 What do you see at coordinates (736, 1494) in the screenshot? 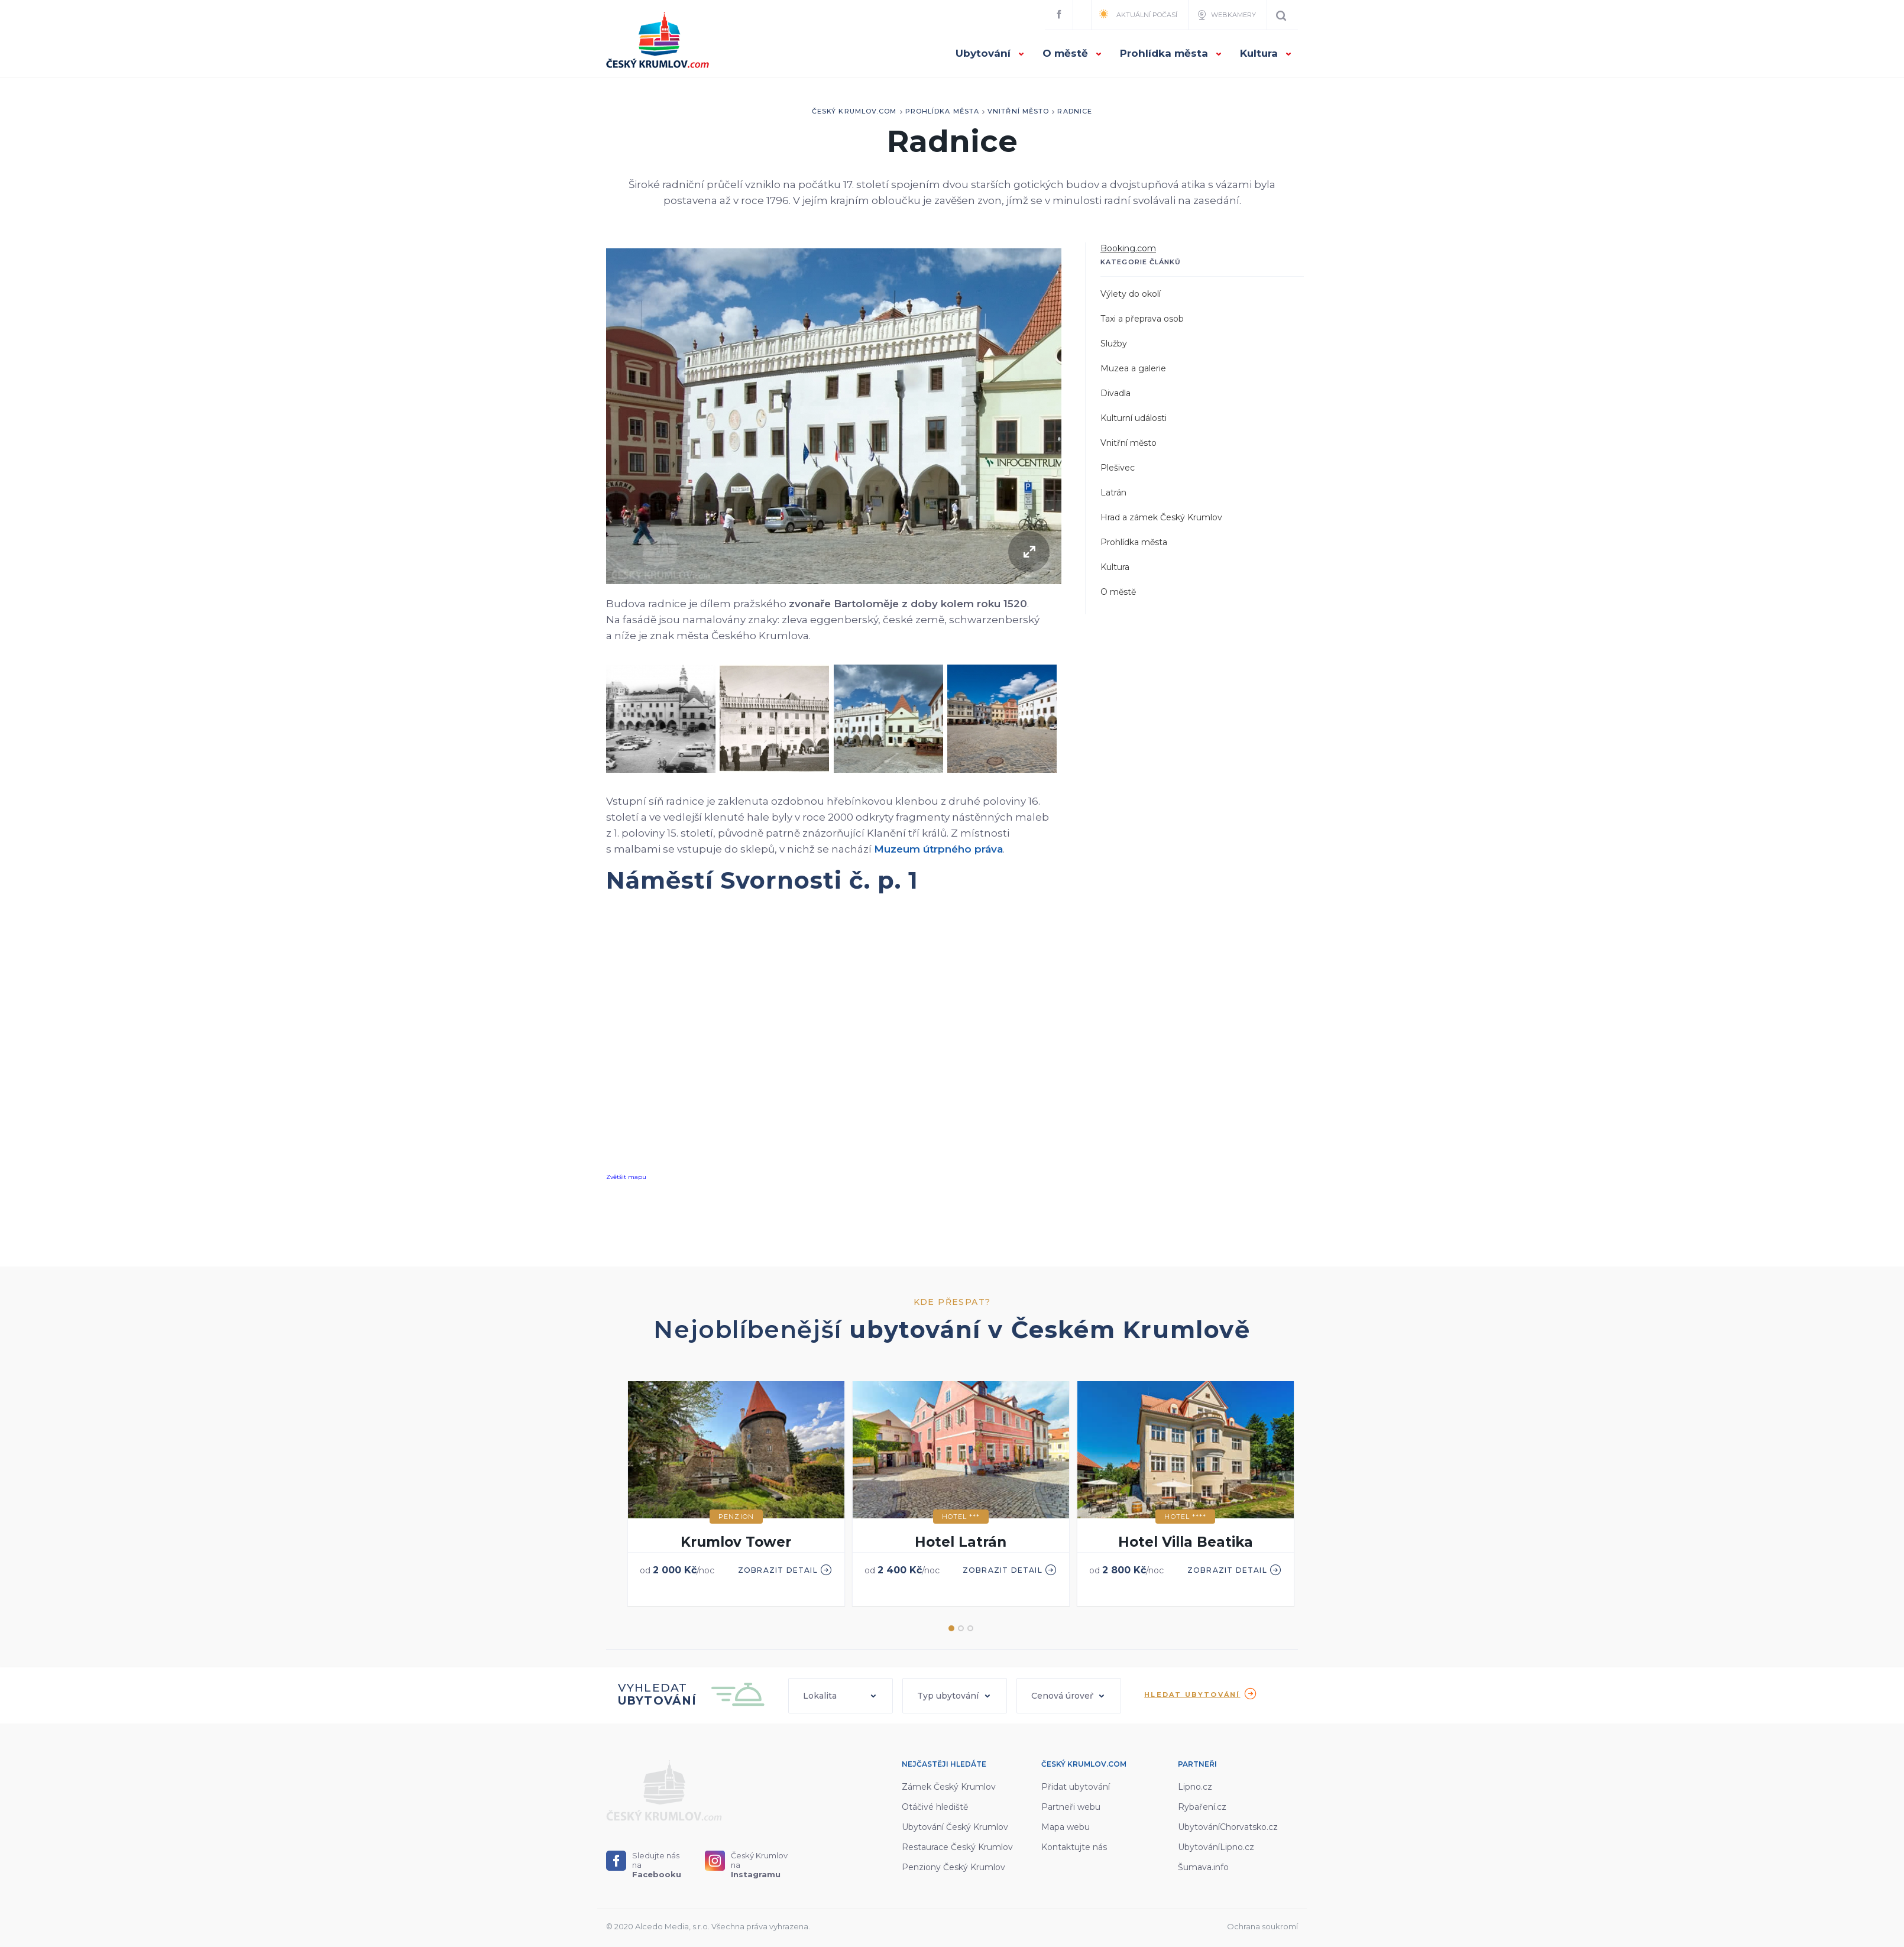
I see `[option]` at bounding box center [736, 1494].